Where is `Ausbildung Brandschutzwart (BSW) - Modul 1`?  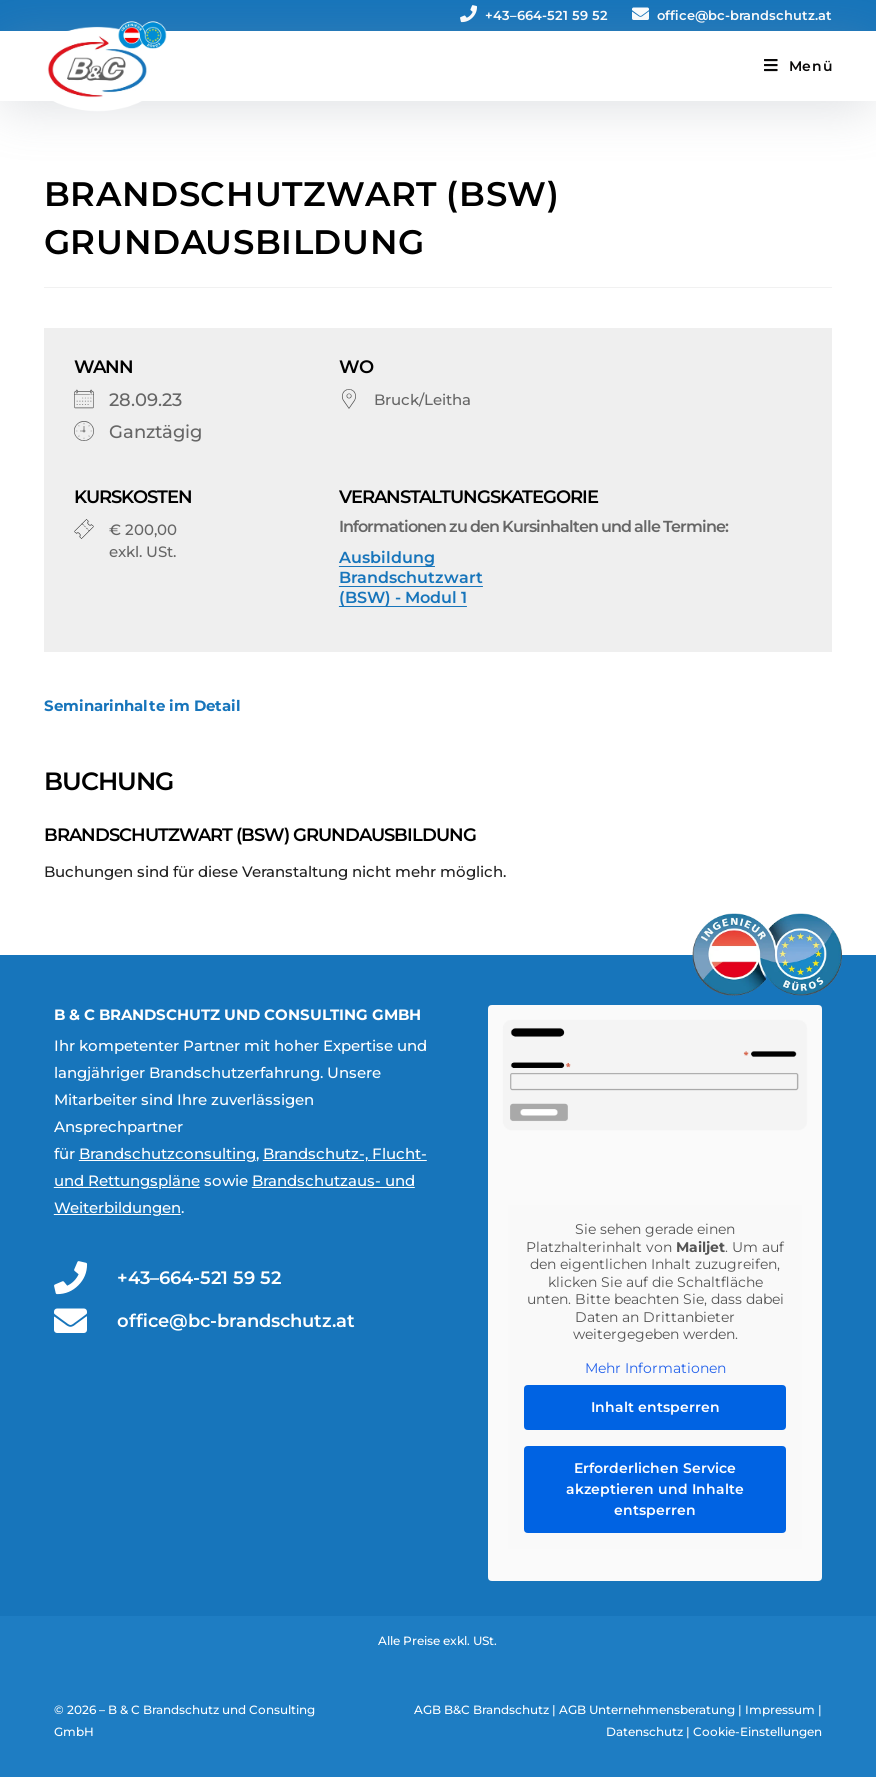
Ausbildung Brandschutzwart (BSW) - Modul 1 is located at coordinates (411, 577).